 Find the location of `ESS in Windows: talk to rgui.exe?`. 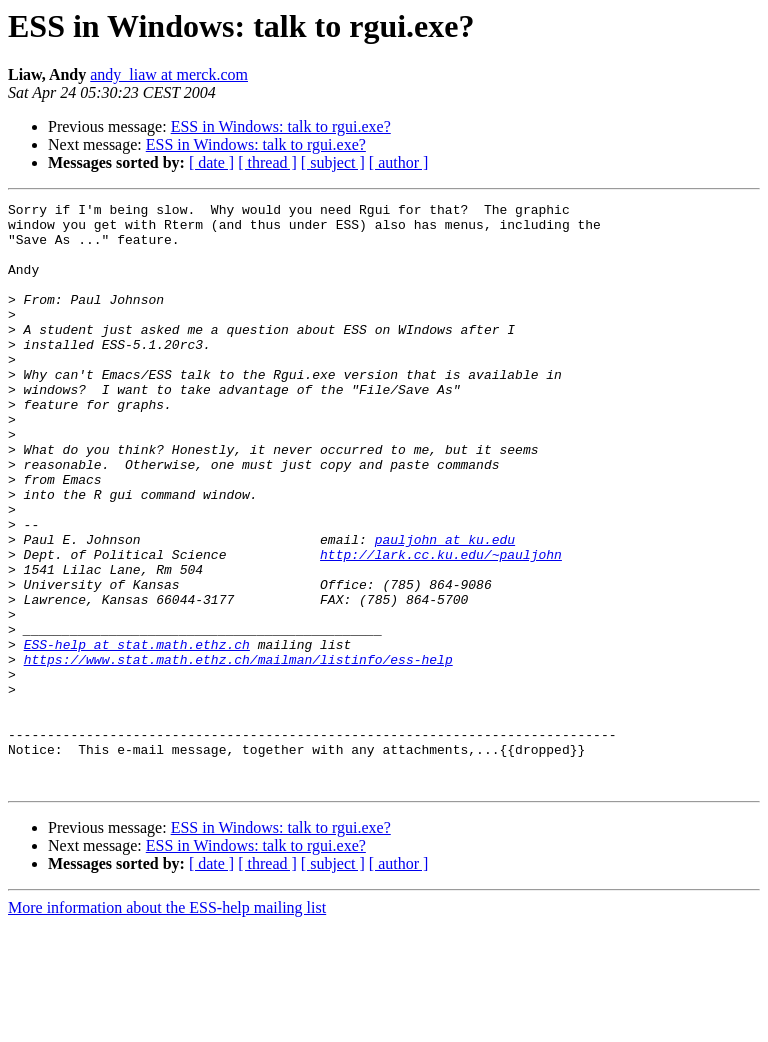

ESS in Windows: talk to rgui.exe? is located at coordinates (281, 126).